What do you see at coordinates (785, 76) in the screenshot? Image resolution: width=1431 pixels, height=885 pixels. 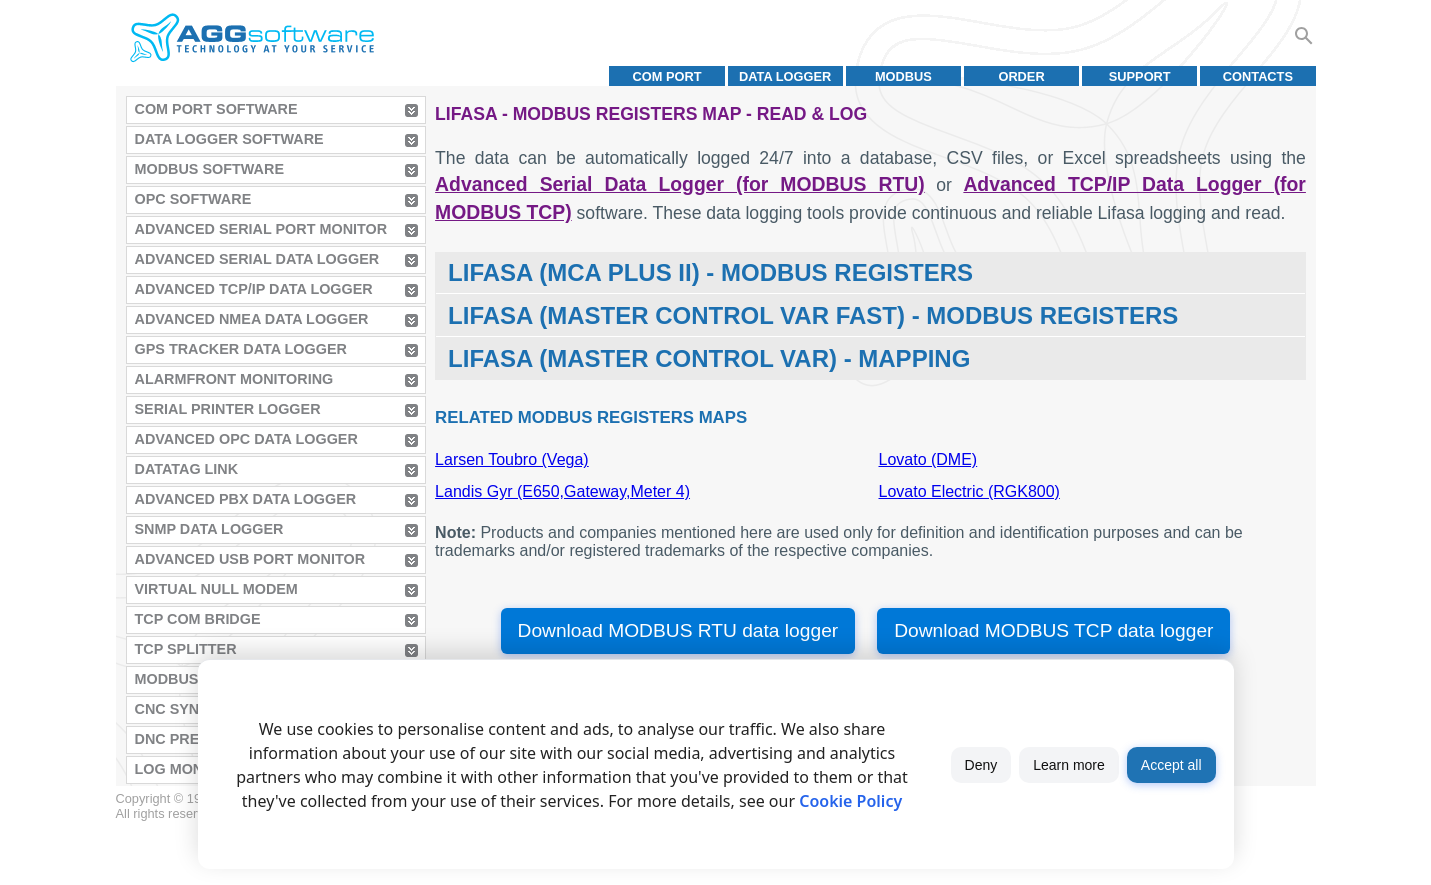 I see `Data Logger` at bounding box center [785, 76].